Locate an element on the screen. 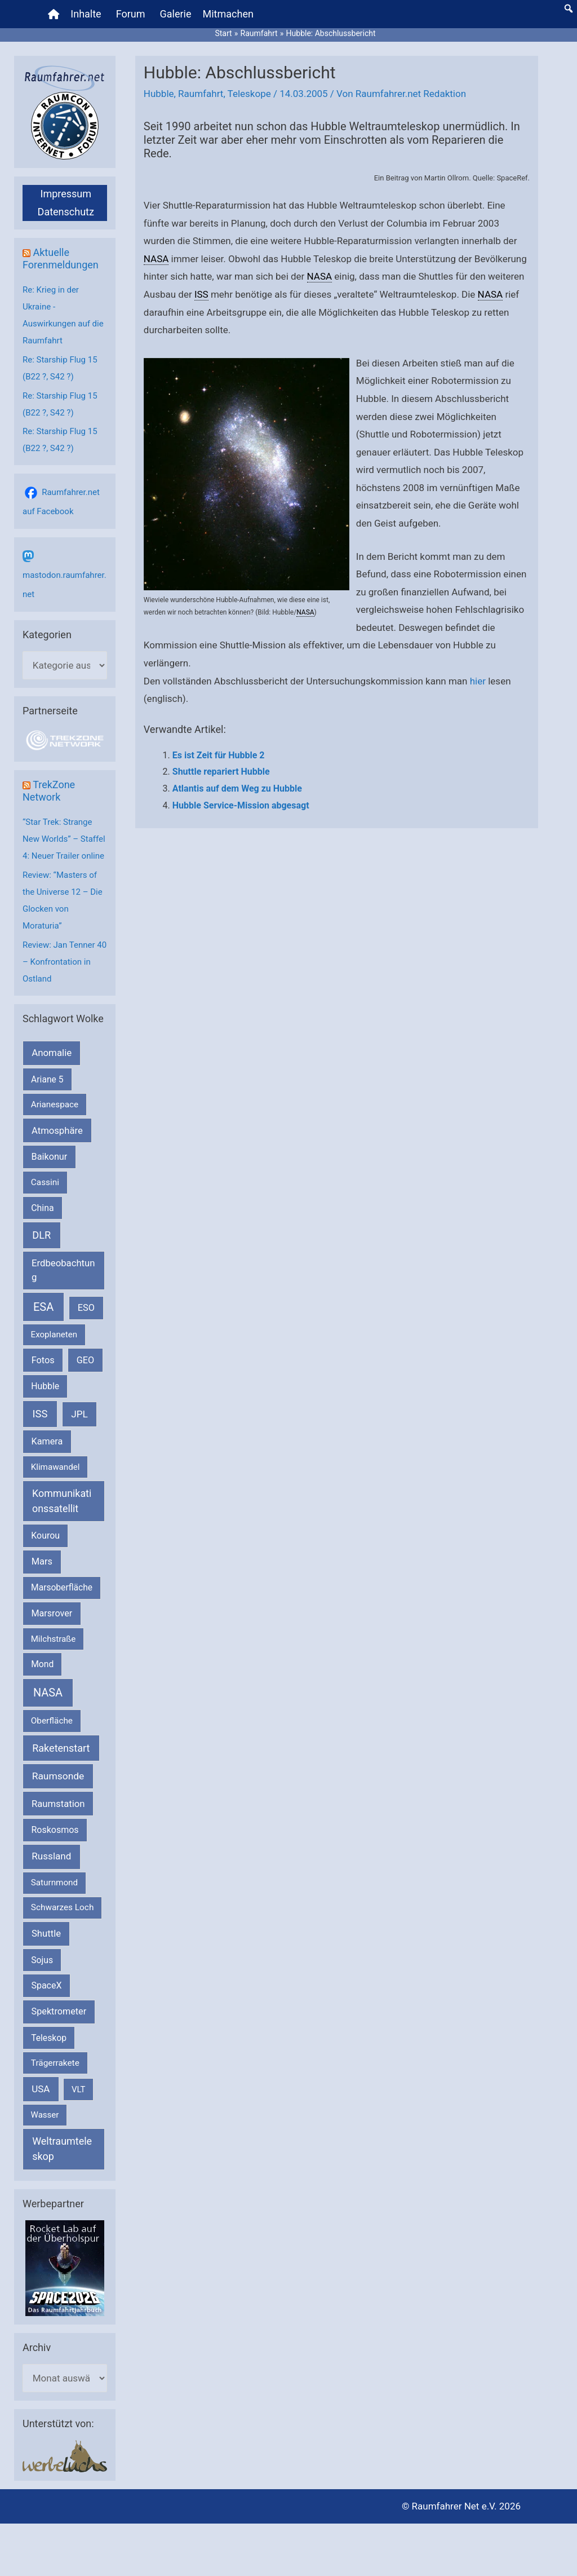 Image resolution: width=577 pixels, height=2576 pixels. [VFR_25005_SPACE2026 14 SPACE-Anzeige Raumfahrer] is located at coordinates (64, 2268).